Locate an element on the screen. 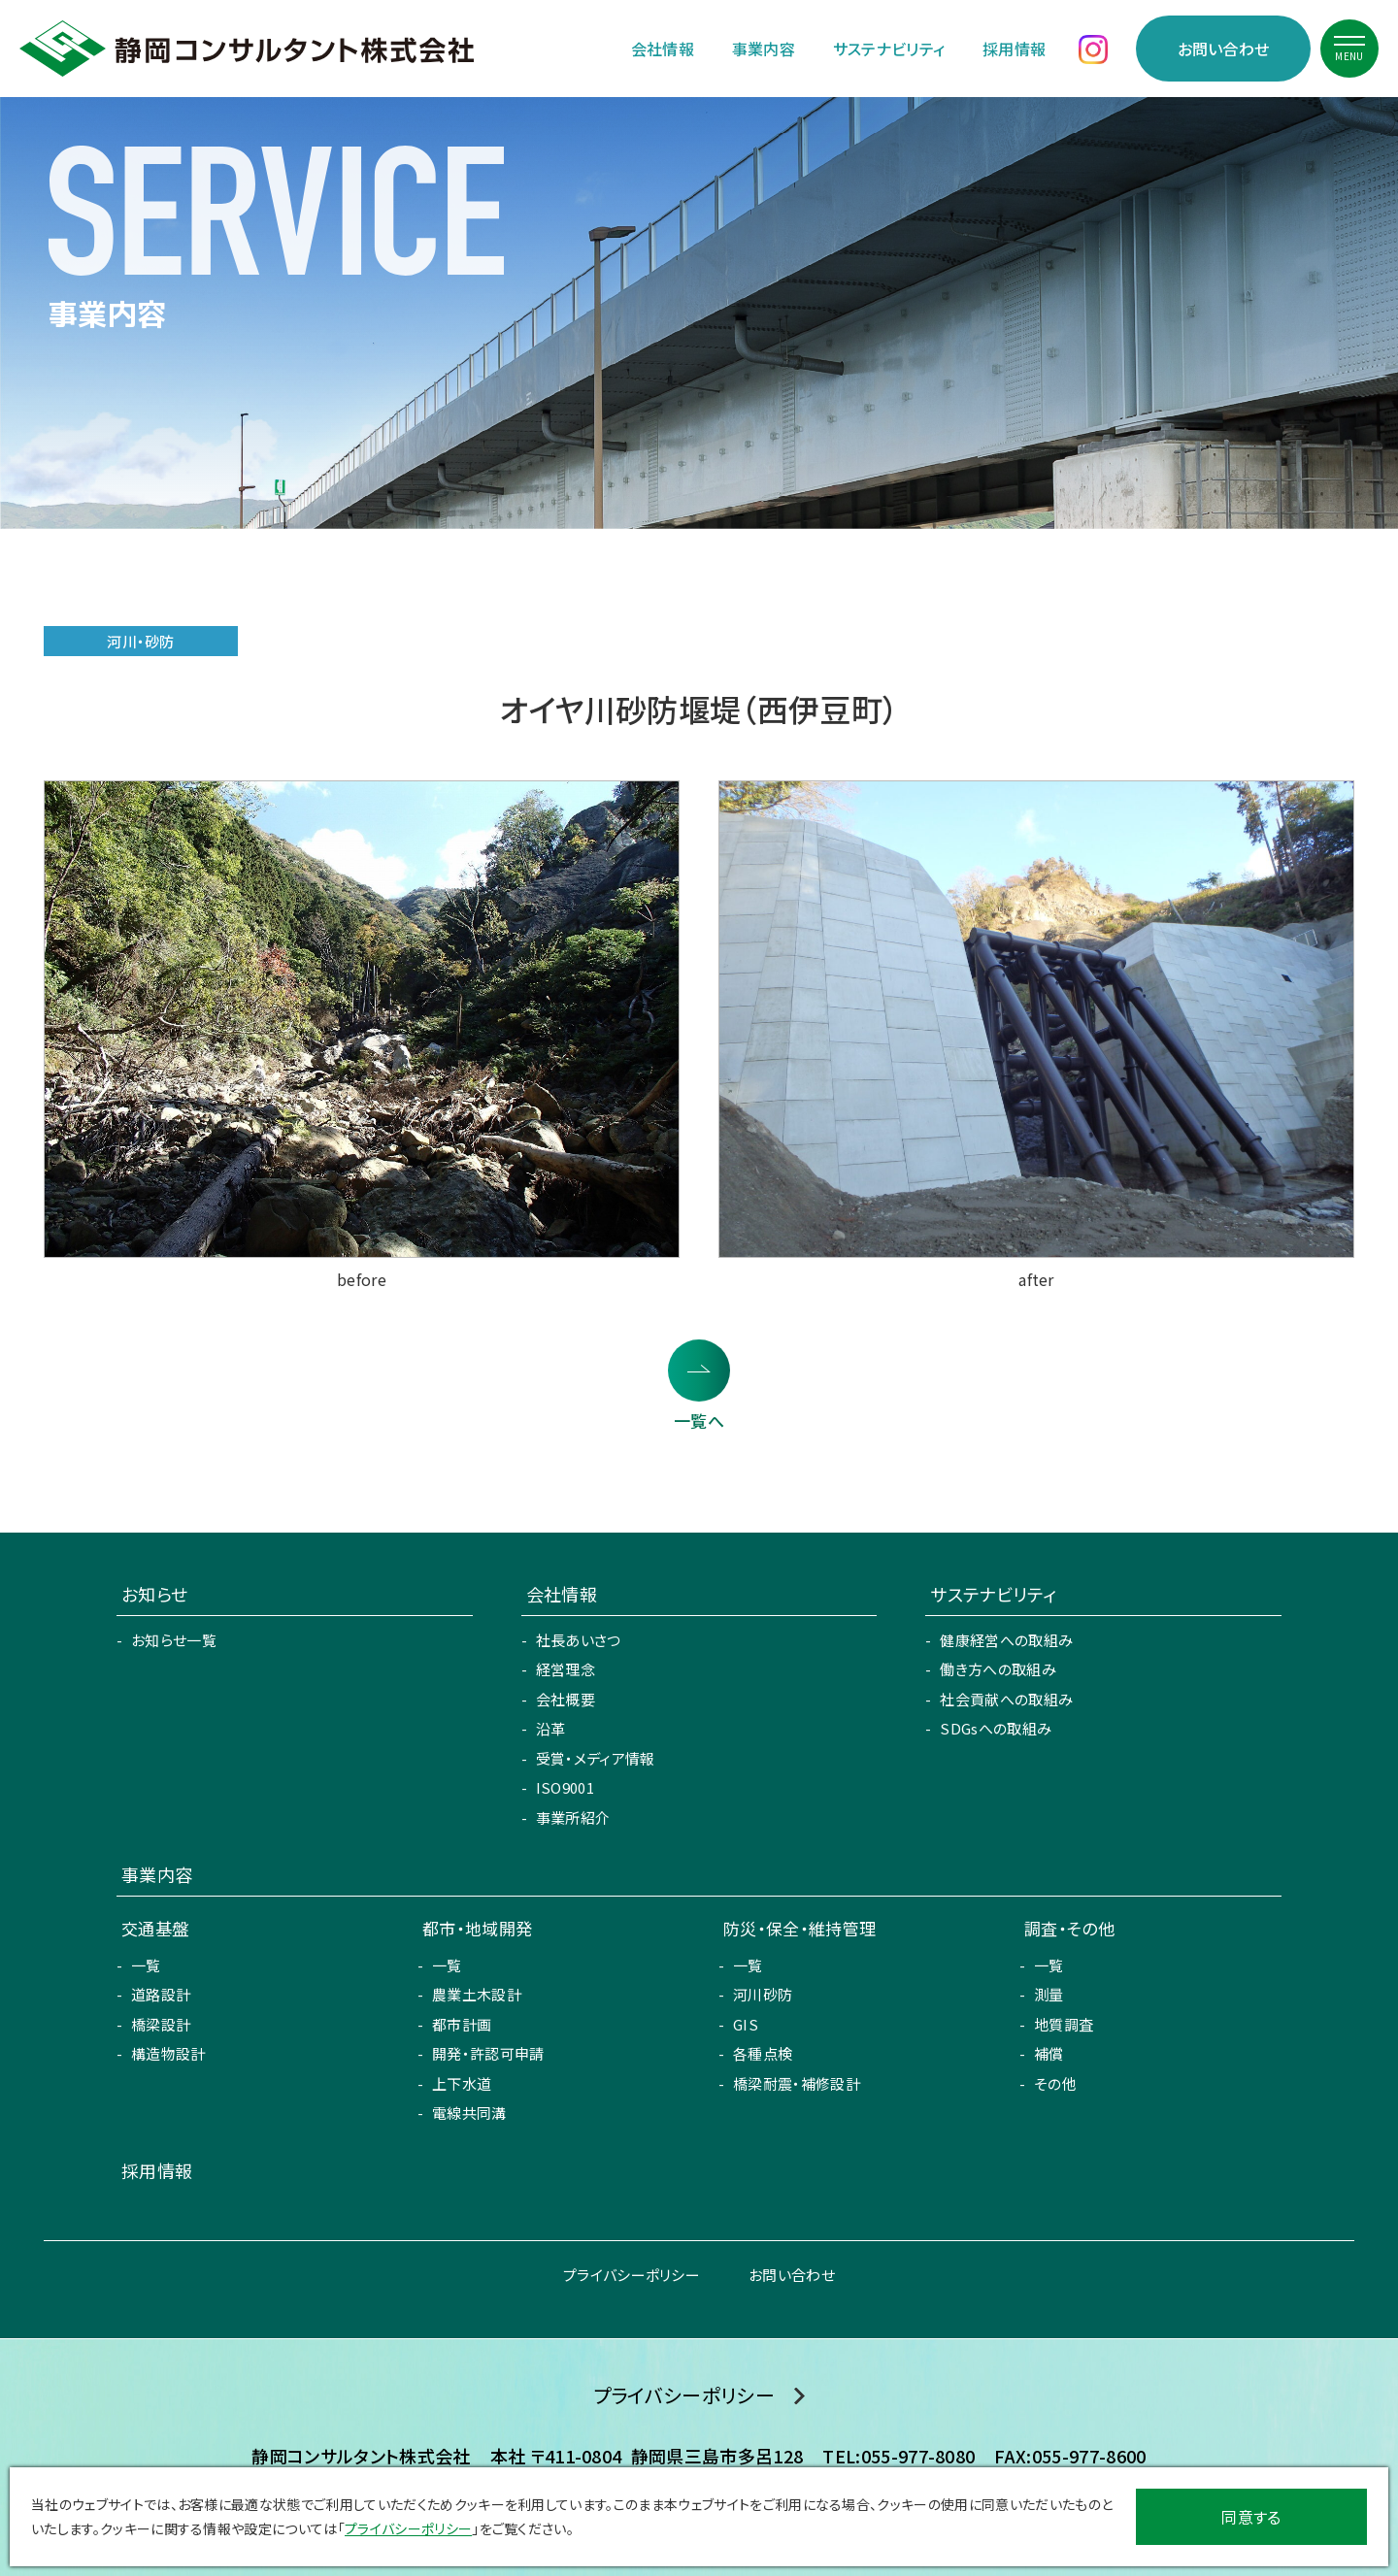  ISO9001 is located at coordinates (565, 1787).